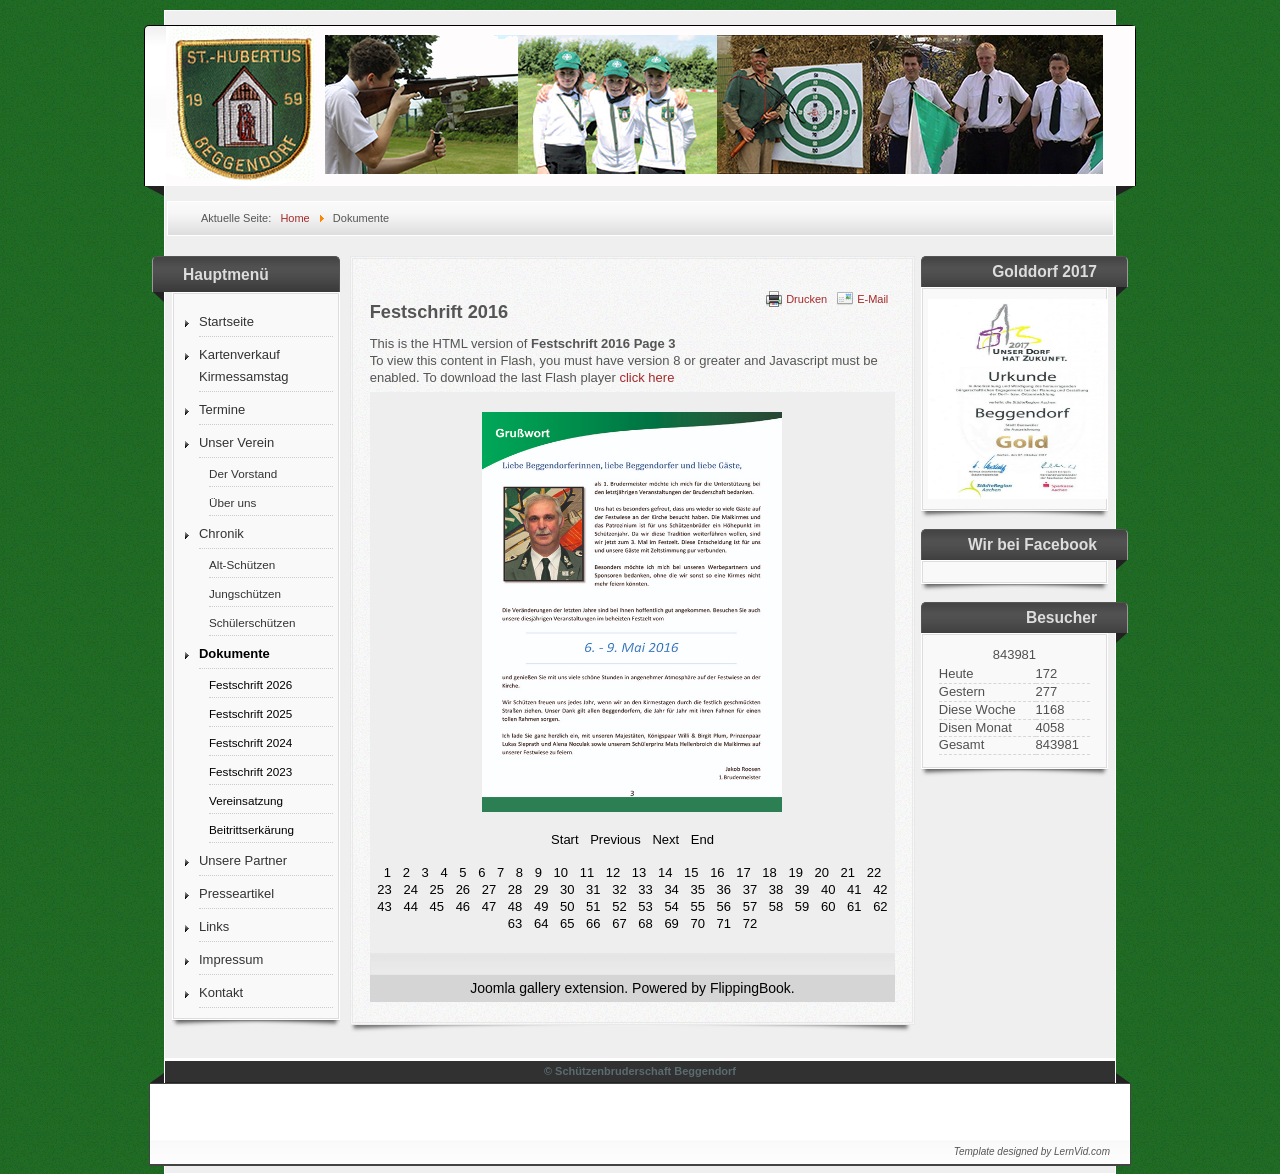 Image resolution: width=1280 pixels, height=1174 pixels. What do you see at coordinates (567, 906) in the screenshot?
I see `50` at bounding box center [567, 906].